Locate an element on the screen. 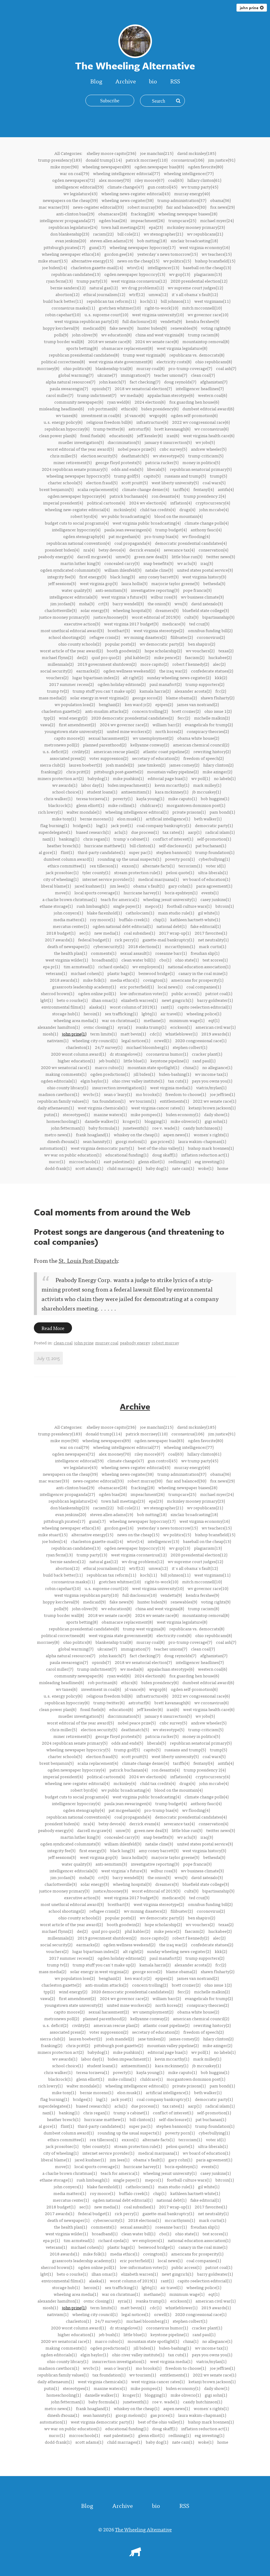  misleading headlines(6) is located at coordinates (61, 408).